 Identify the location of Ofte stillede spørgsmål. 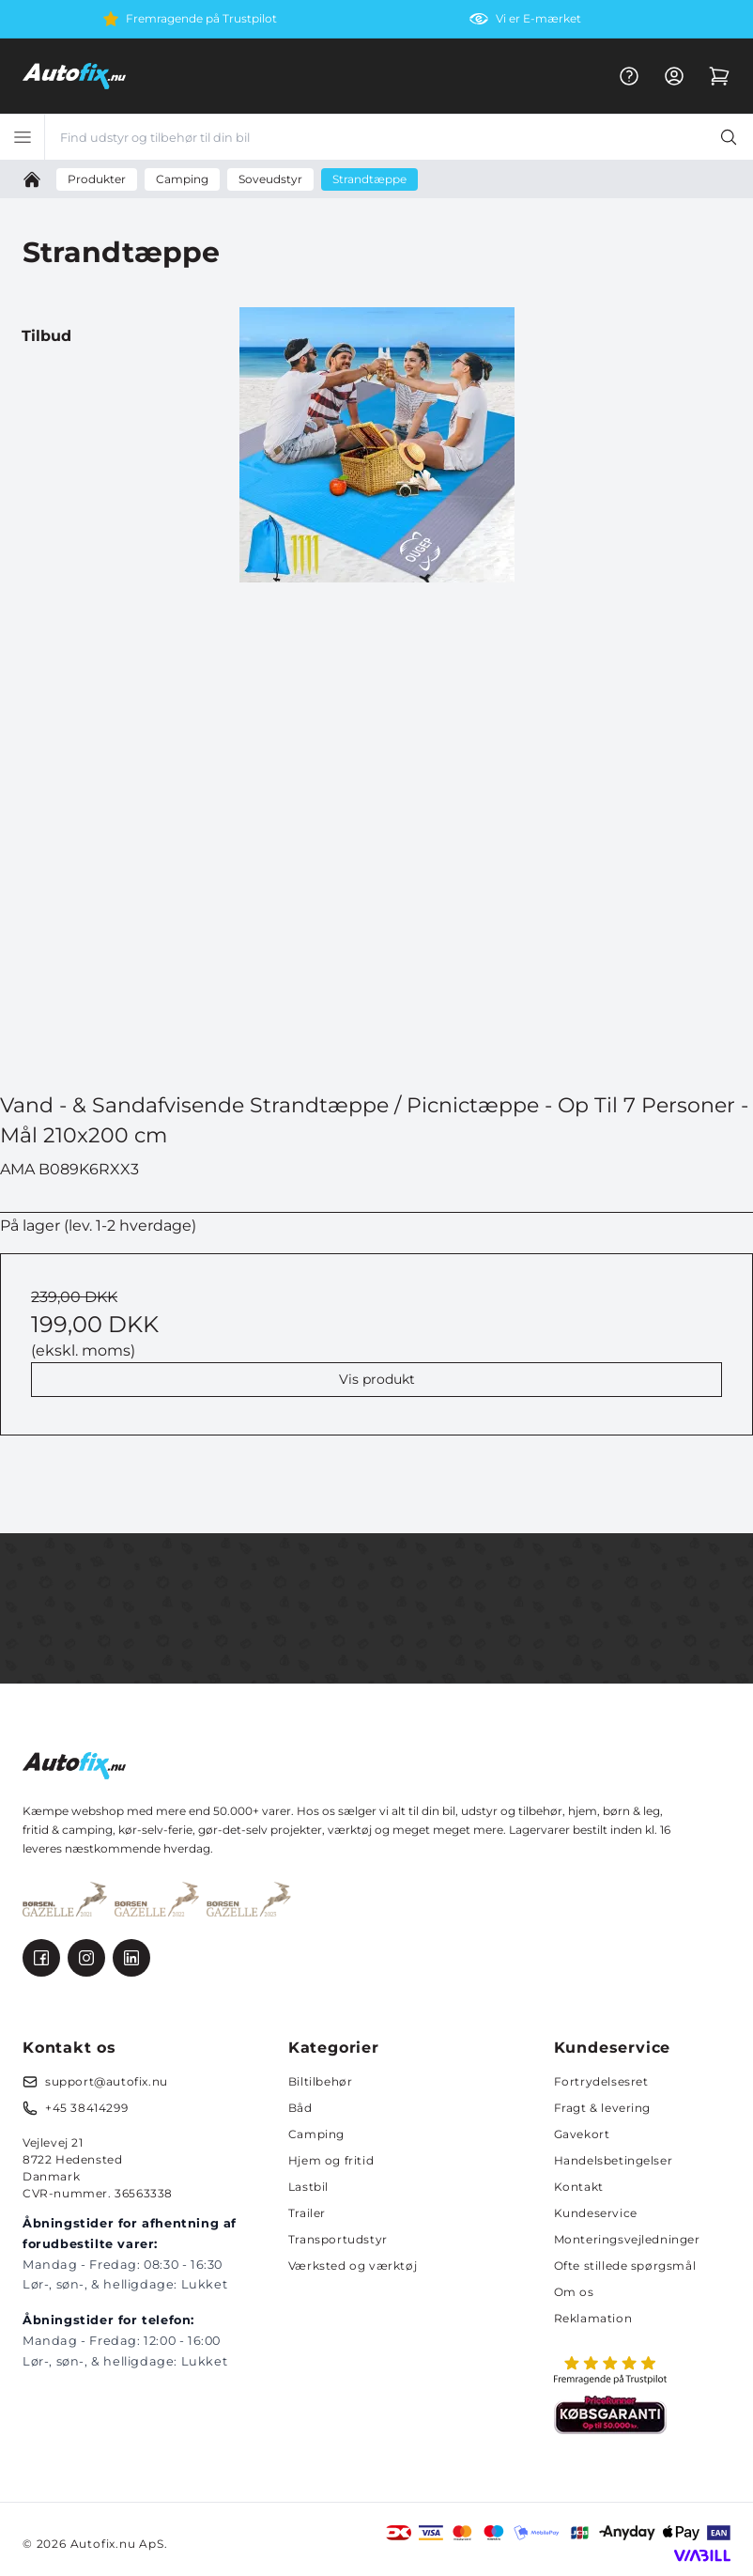
(625, 2265).